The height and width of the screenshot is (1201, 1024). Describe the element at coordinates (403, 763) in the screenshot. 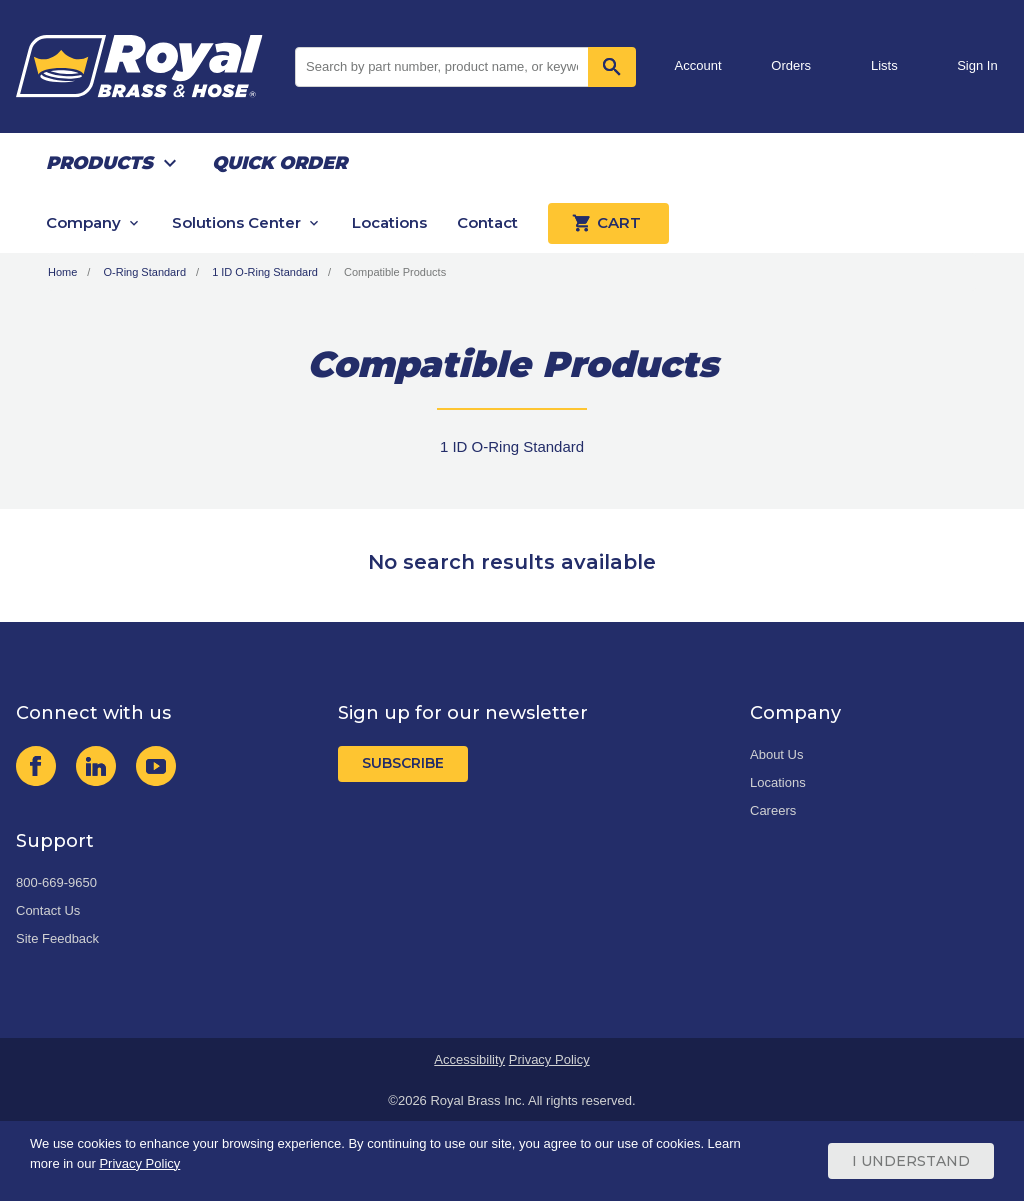

I see `Subscribe` at that location.